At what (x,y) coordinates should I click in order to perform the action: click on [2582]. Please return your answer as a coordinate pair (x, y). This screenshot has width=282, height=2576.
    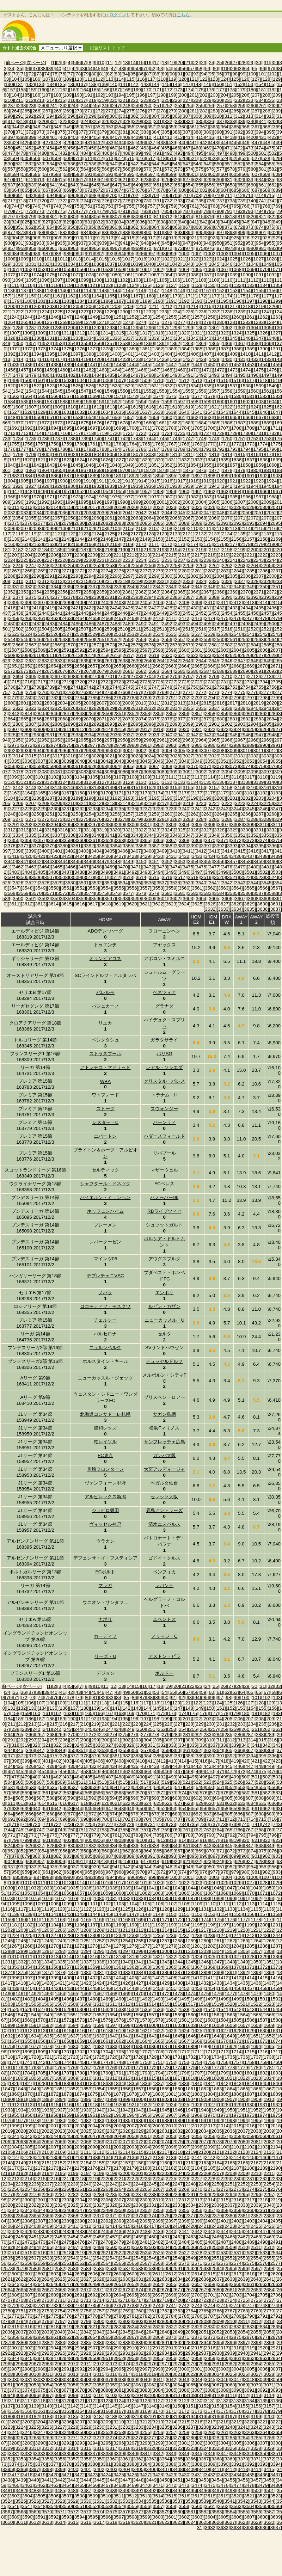
    Looking at the image, I should click on (227, 644).